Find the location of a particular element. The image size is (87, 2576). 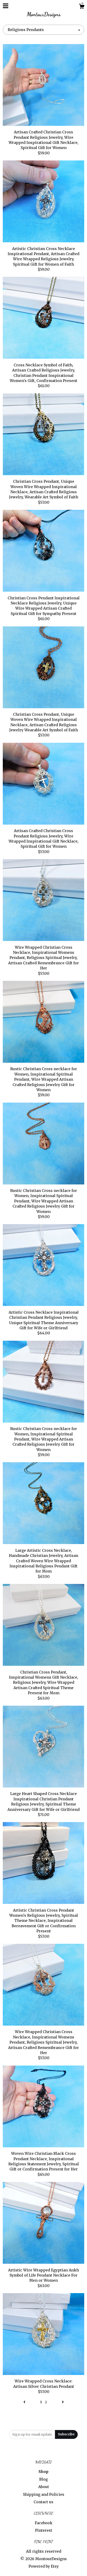

Contact us is located at coordinates (43, 2502).